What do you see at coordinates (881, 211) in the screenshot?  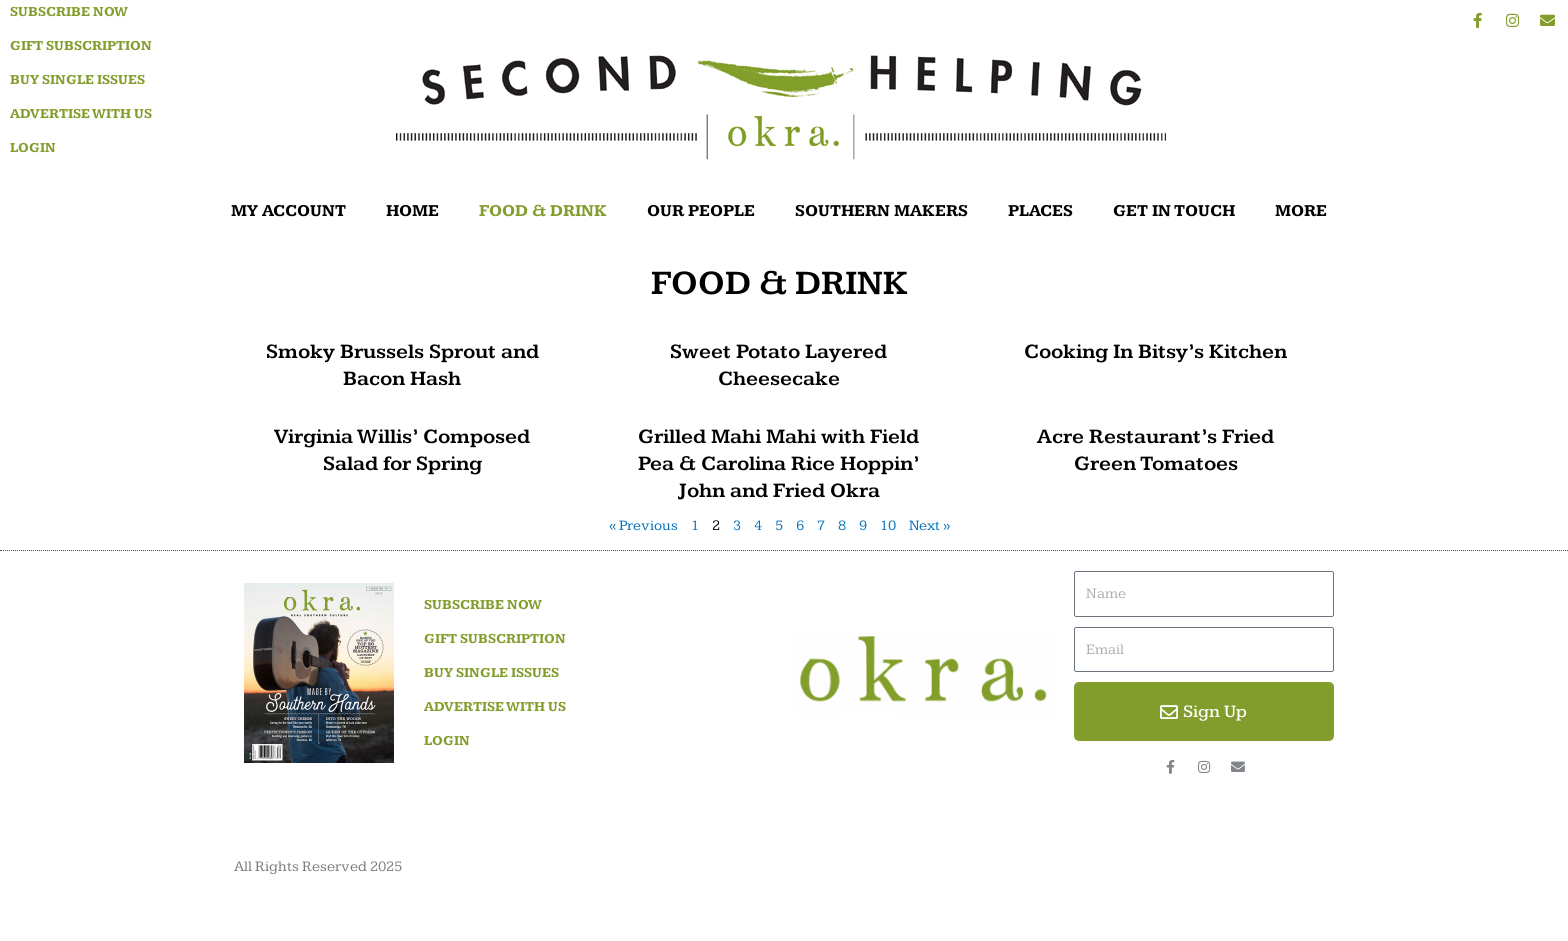 I see `SOUTHERN MAKERS` at bounding box center [881, 211].